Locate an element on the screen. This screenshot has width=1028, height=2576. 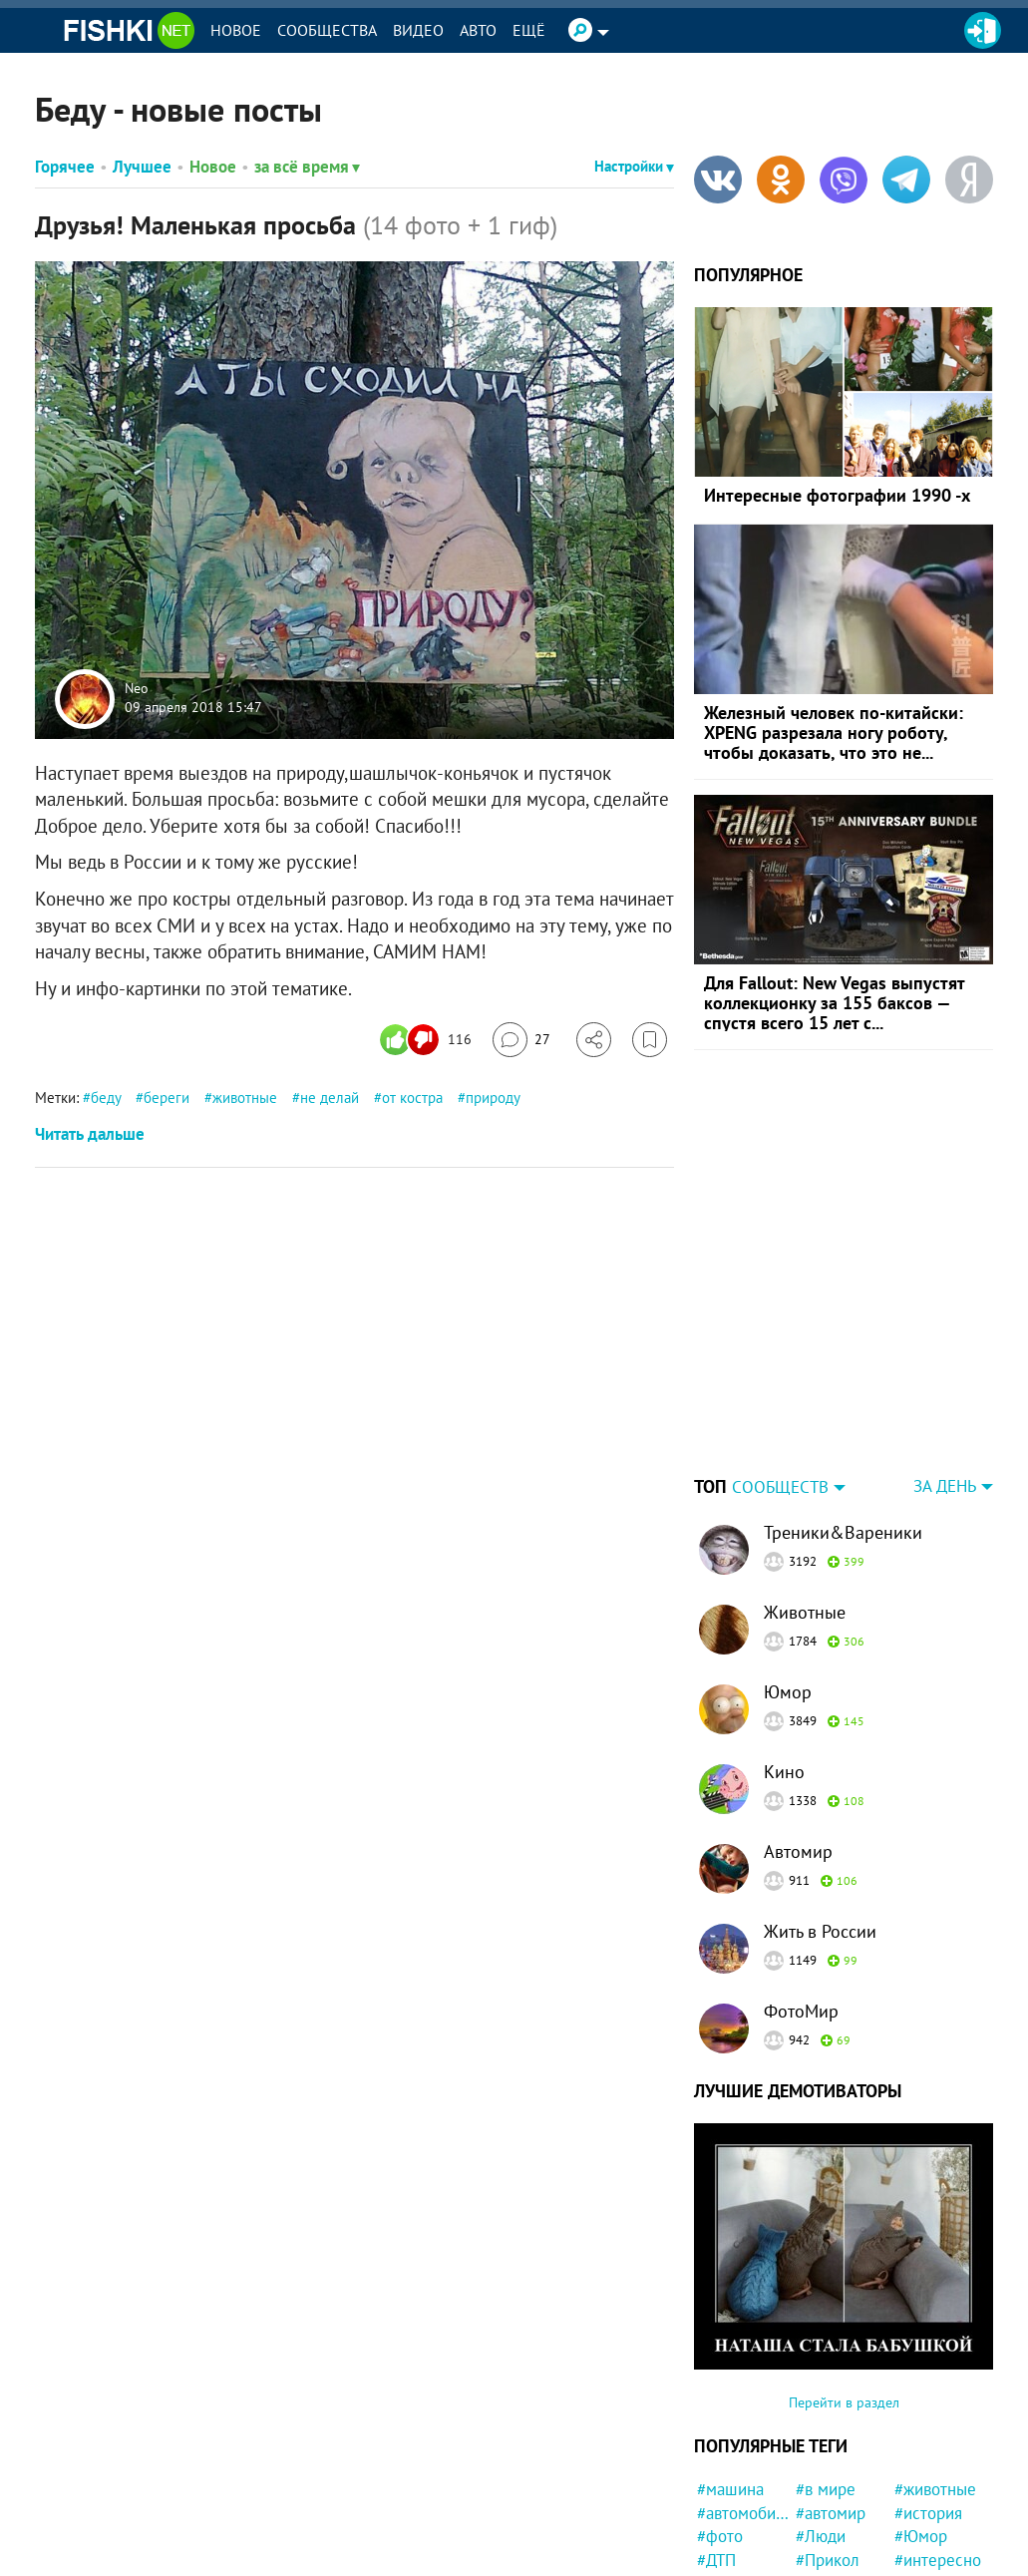
[Поделиться] is located at coordinates (593, 1039).